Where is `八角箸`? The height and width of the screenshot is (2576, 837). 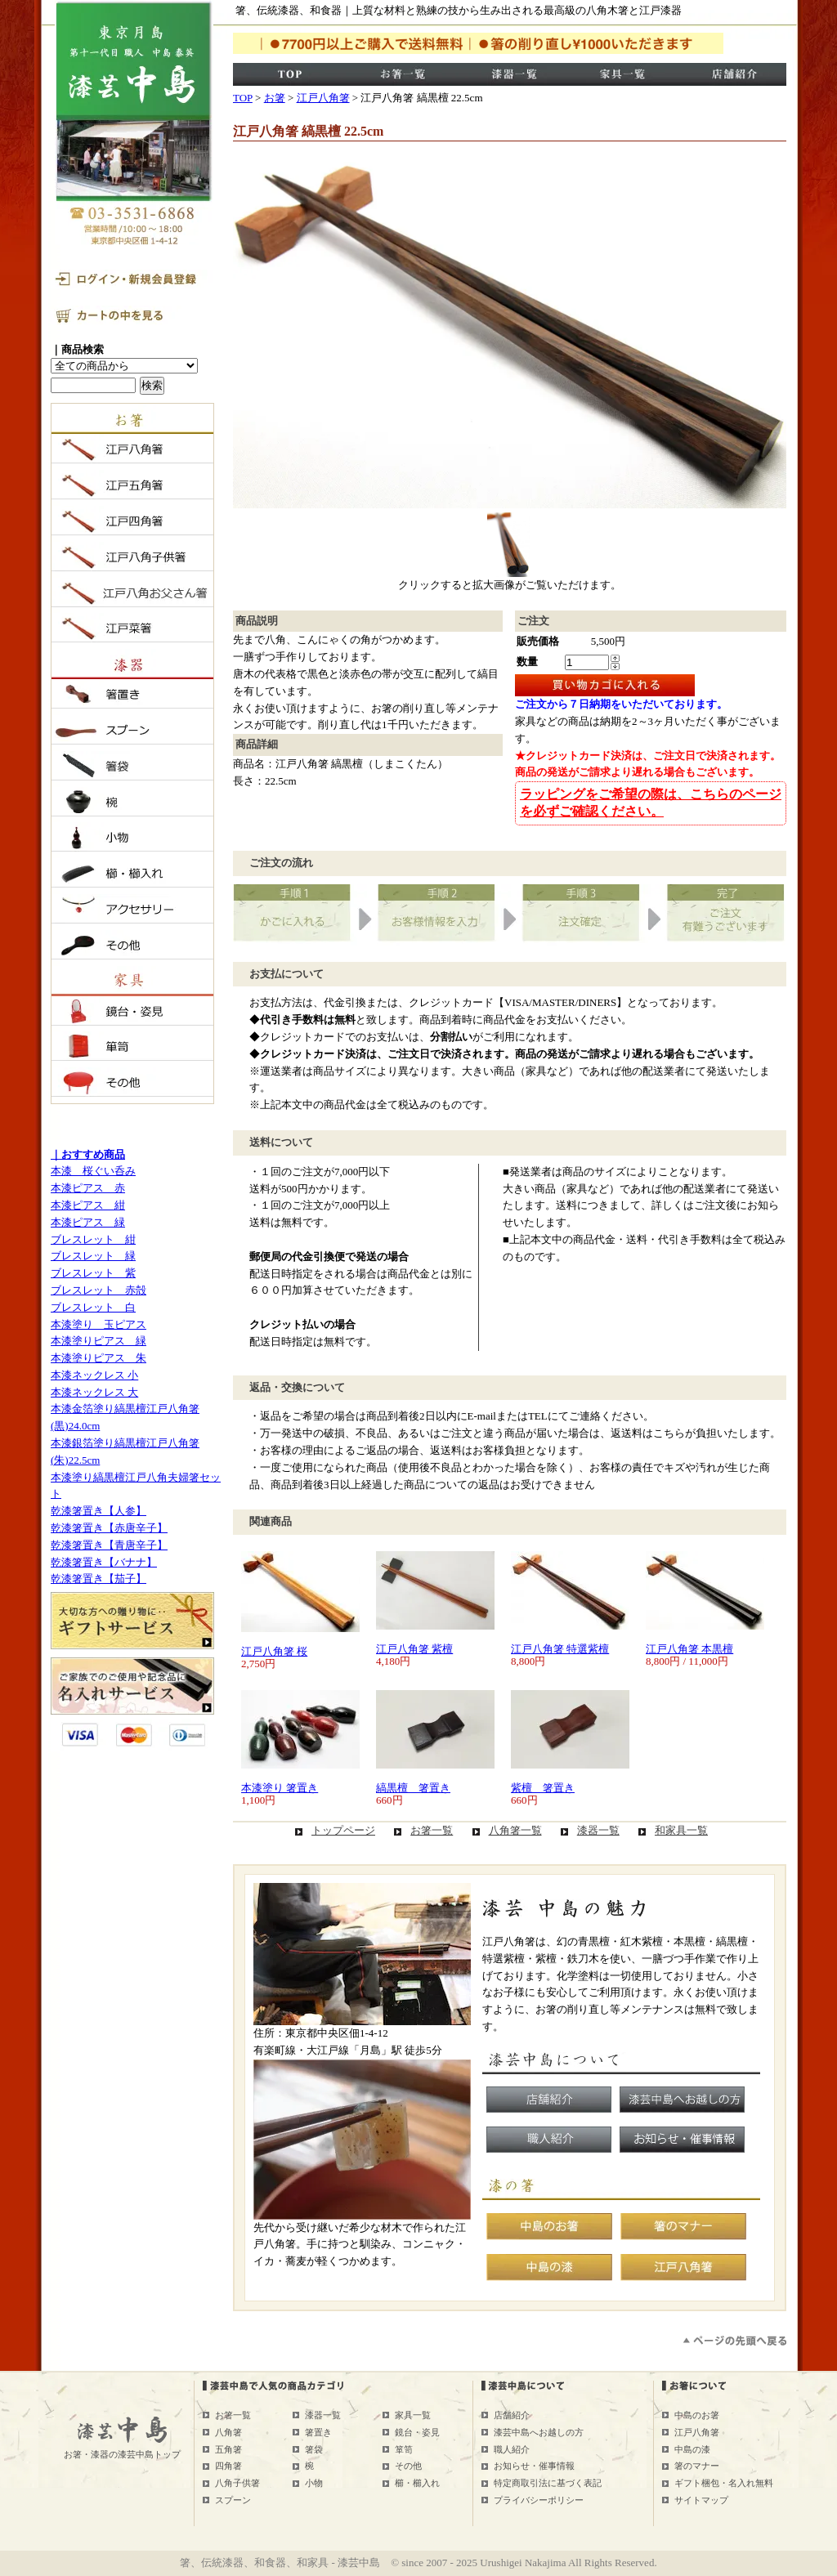
八角箸 is located at coordinates (228, 2432).